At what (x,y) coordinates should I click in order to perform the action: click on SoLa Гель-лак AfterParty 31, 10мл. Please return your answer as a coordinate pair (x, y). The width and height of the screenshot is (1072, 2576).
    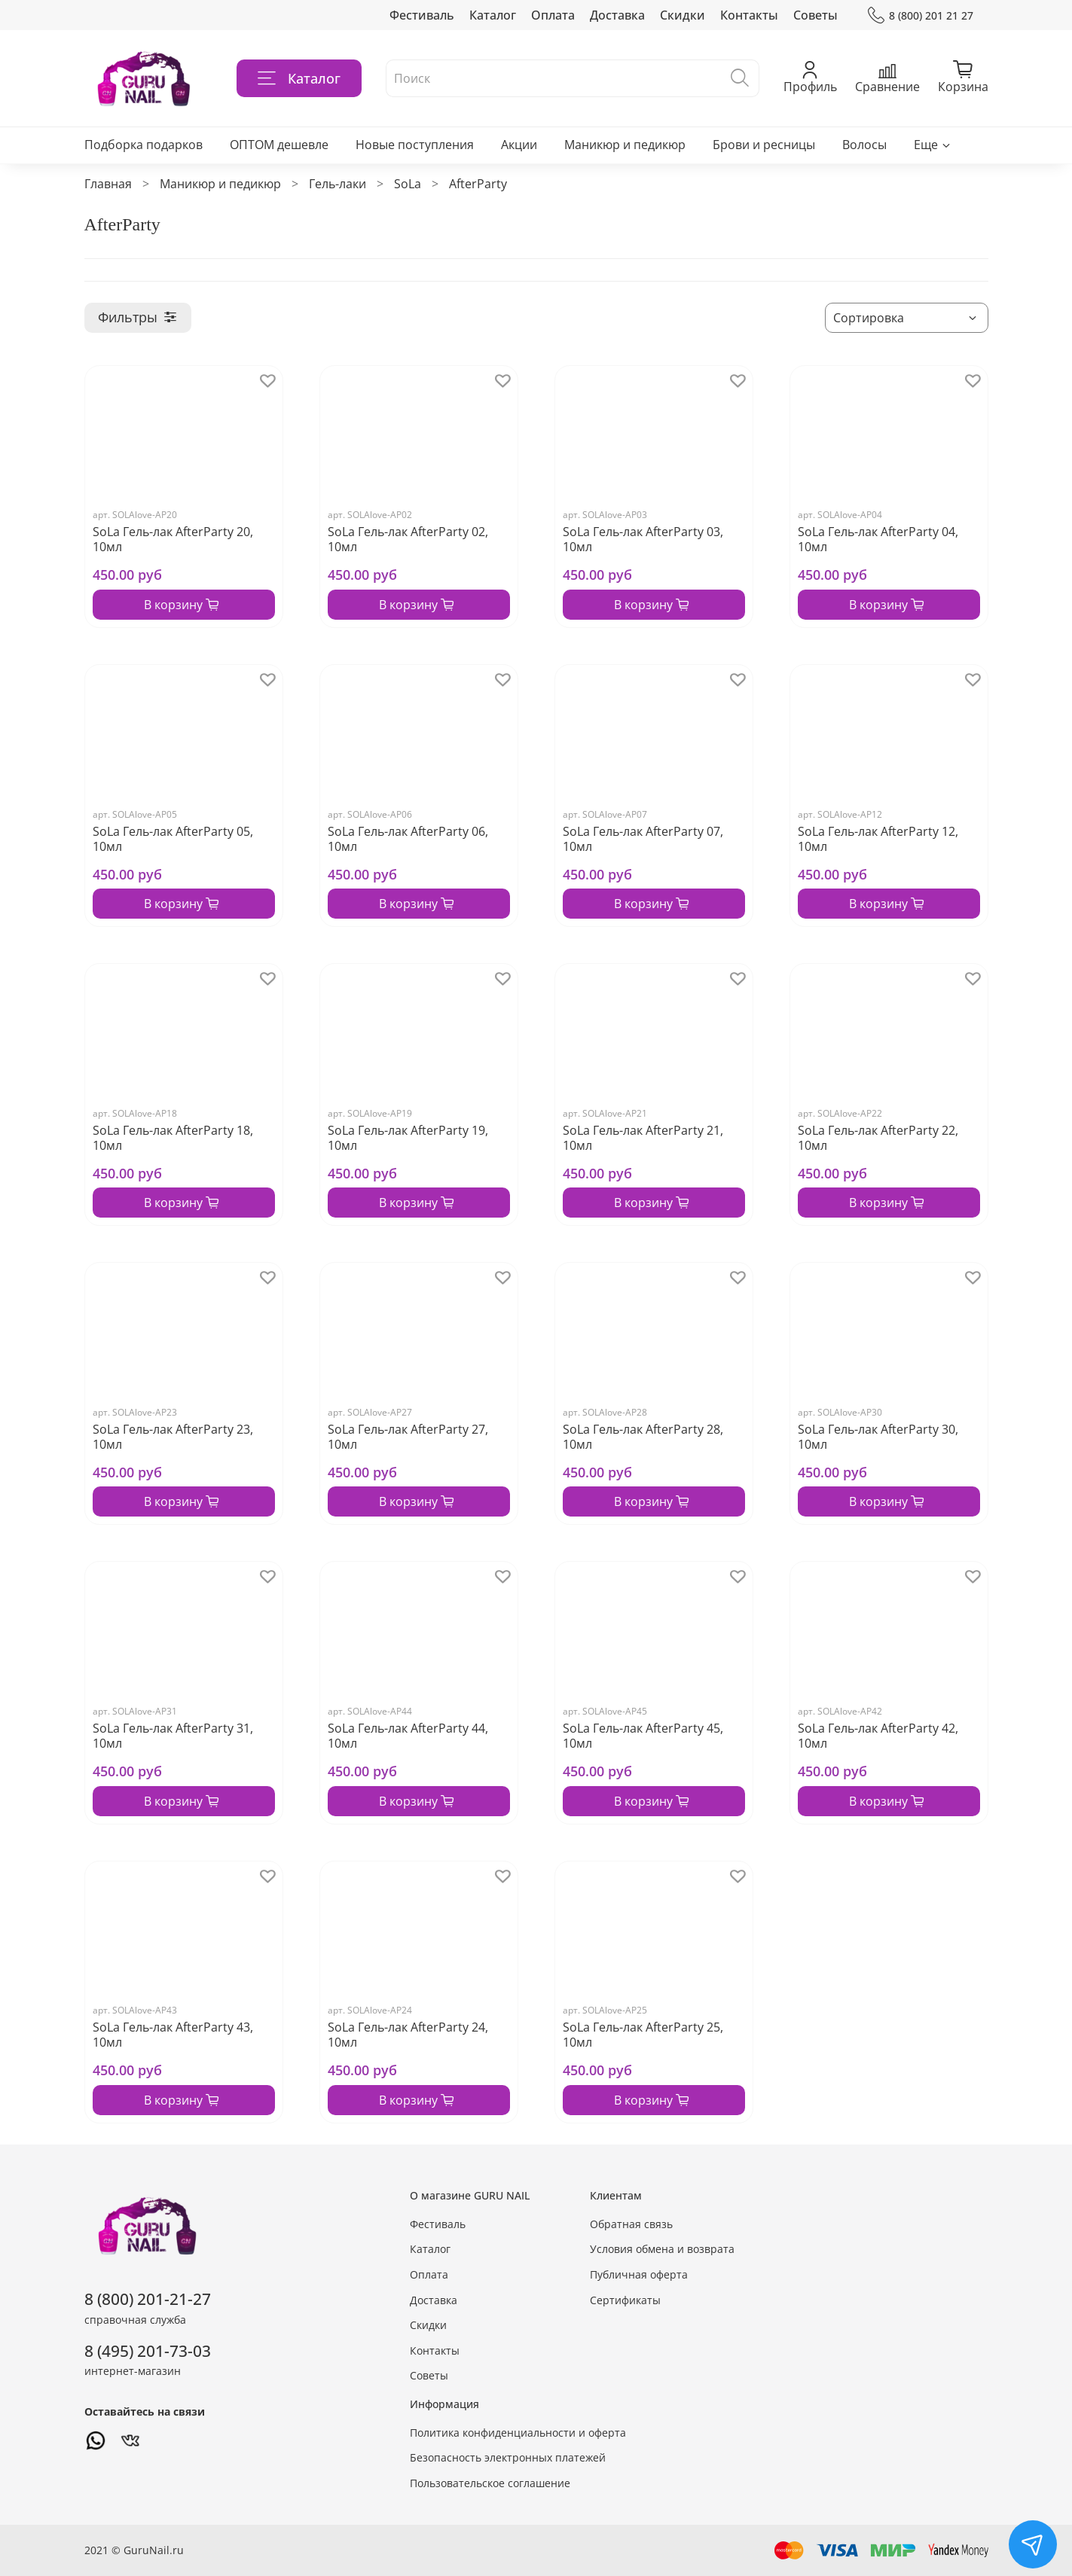
    Looking at the image, I should click on (173, 1735).